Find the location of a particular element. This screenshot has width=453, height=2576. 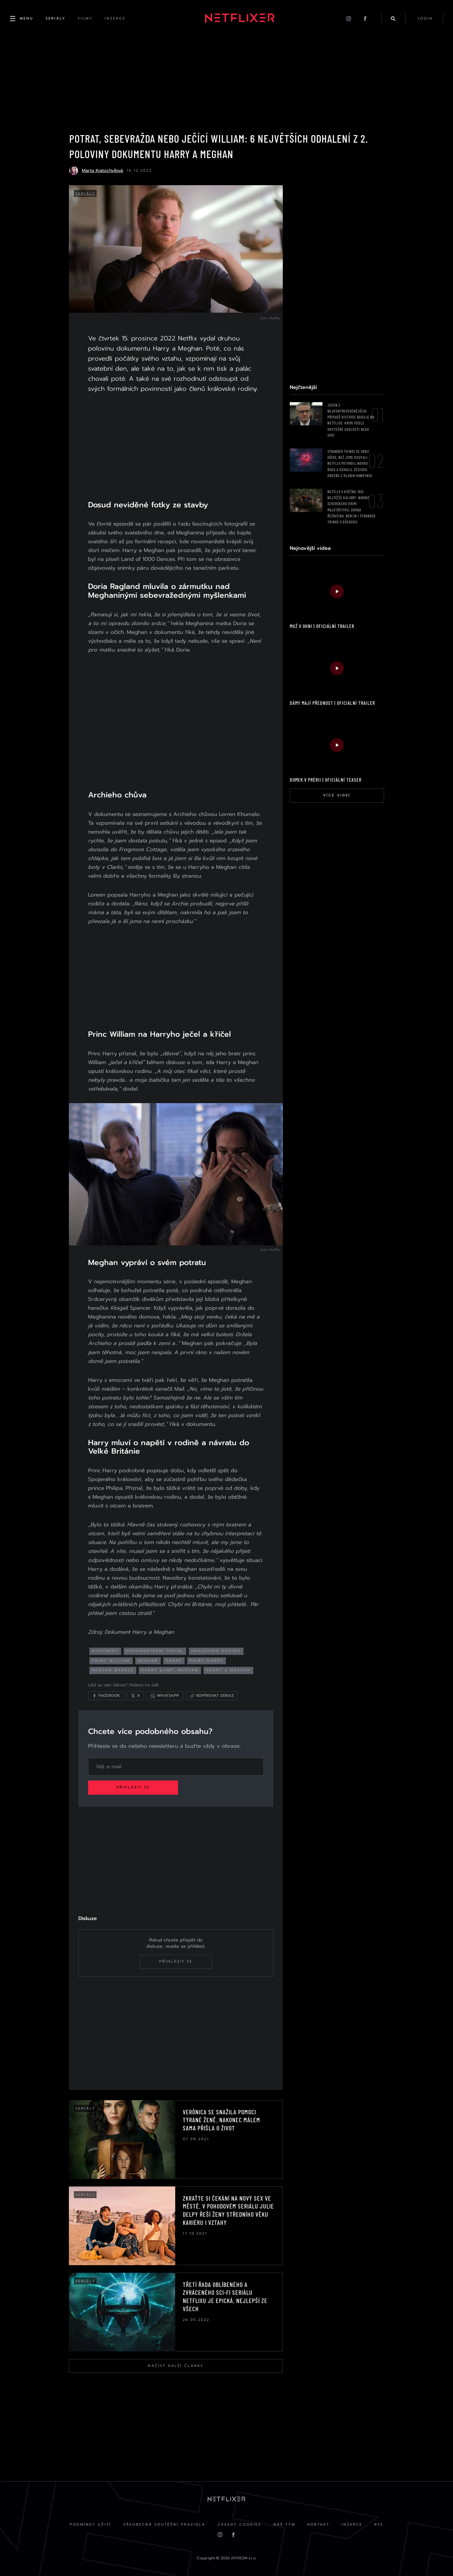

princ harry is located at coordinates (208, 1659).